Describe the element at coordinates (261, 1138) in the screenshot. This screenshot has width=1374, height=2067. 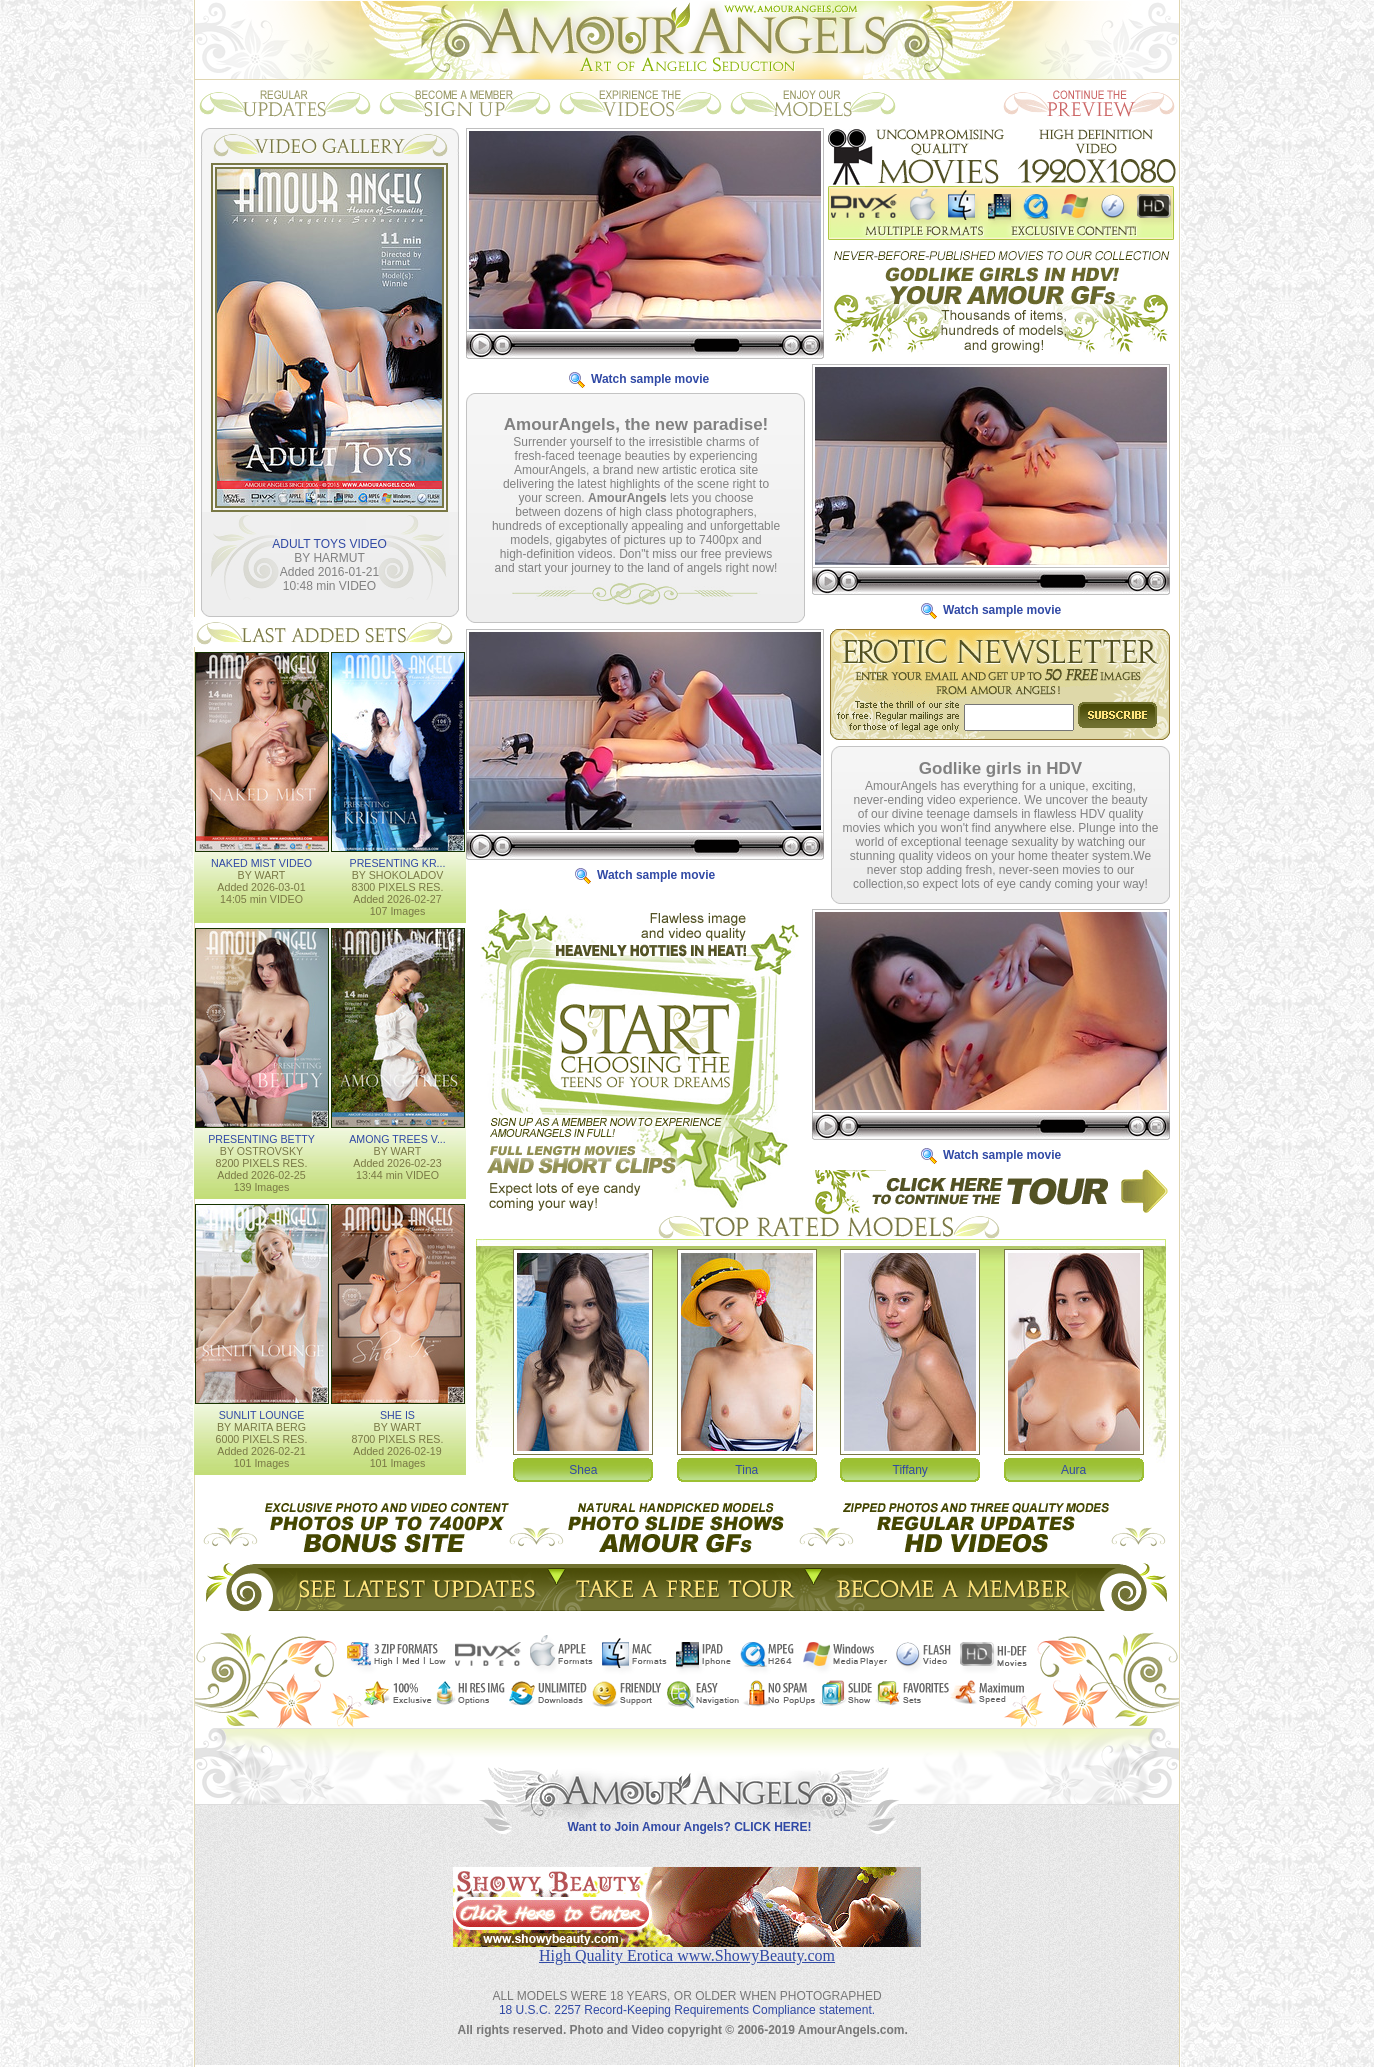
I see `PRESENTING BETTY` at that location.